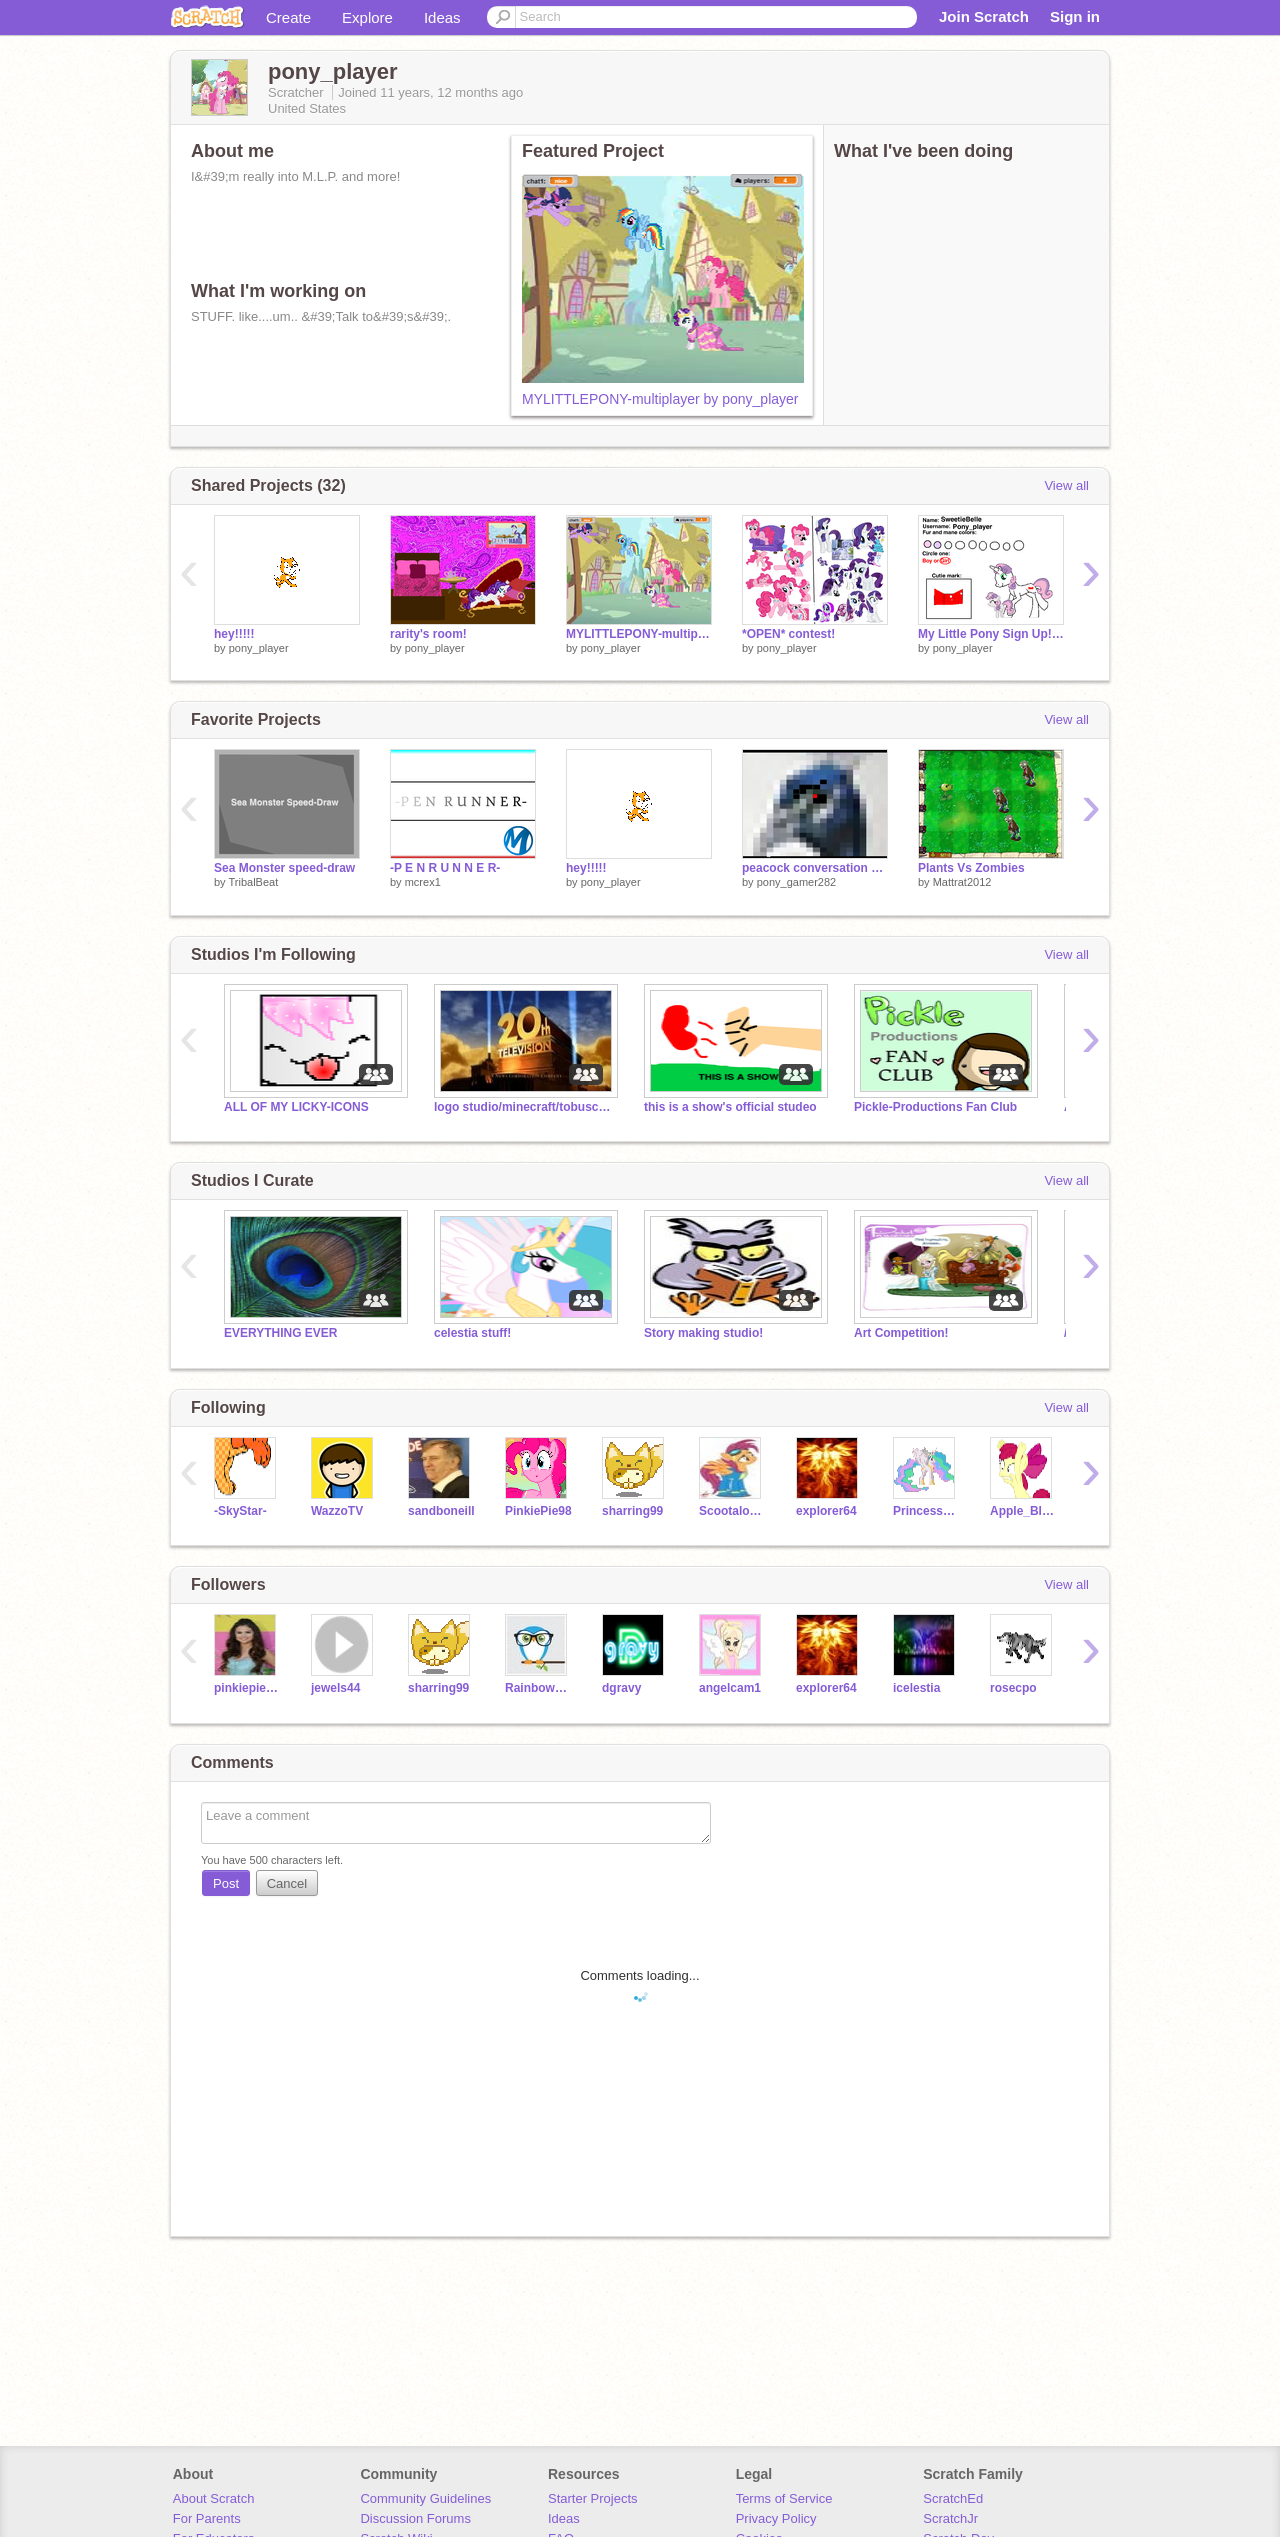 The width and height of the screenshot is (1280, 2537). What do you see at coordinates (703, 1333) in the screenshot?
I see `Story making studio!` at bounding box center [703, 1333].